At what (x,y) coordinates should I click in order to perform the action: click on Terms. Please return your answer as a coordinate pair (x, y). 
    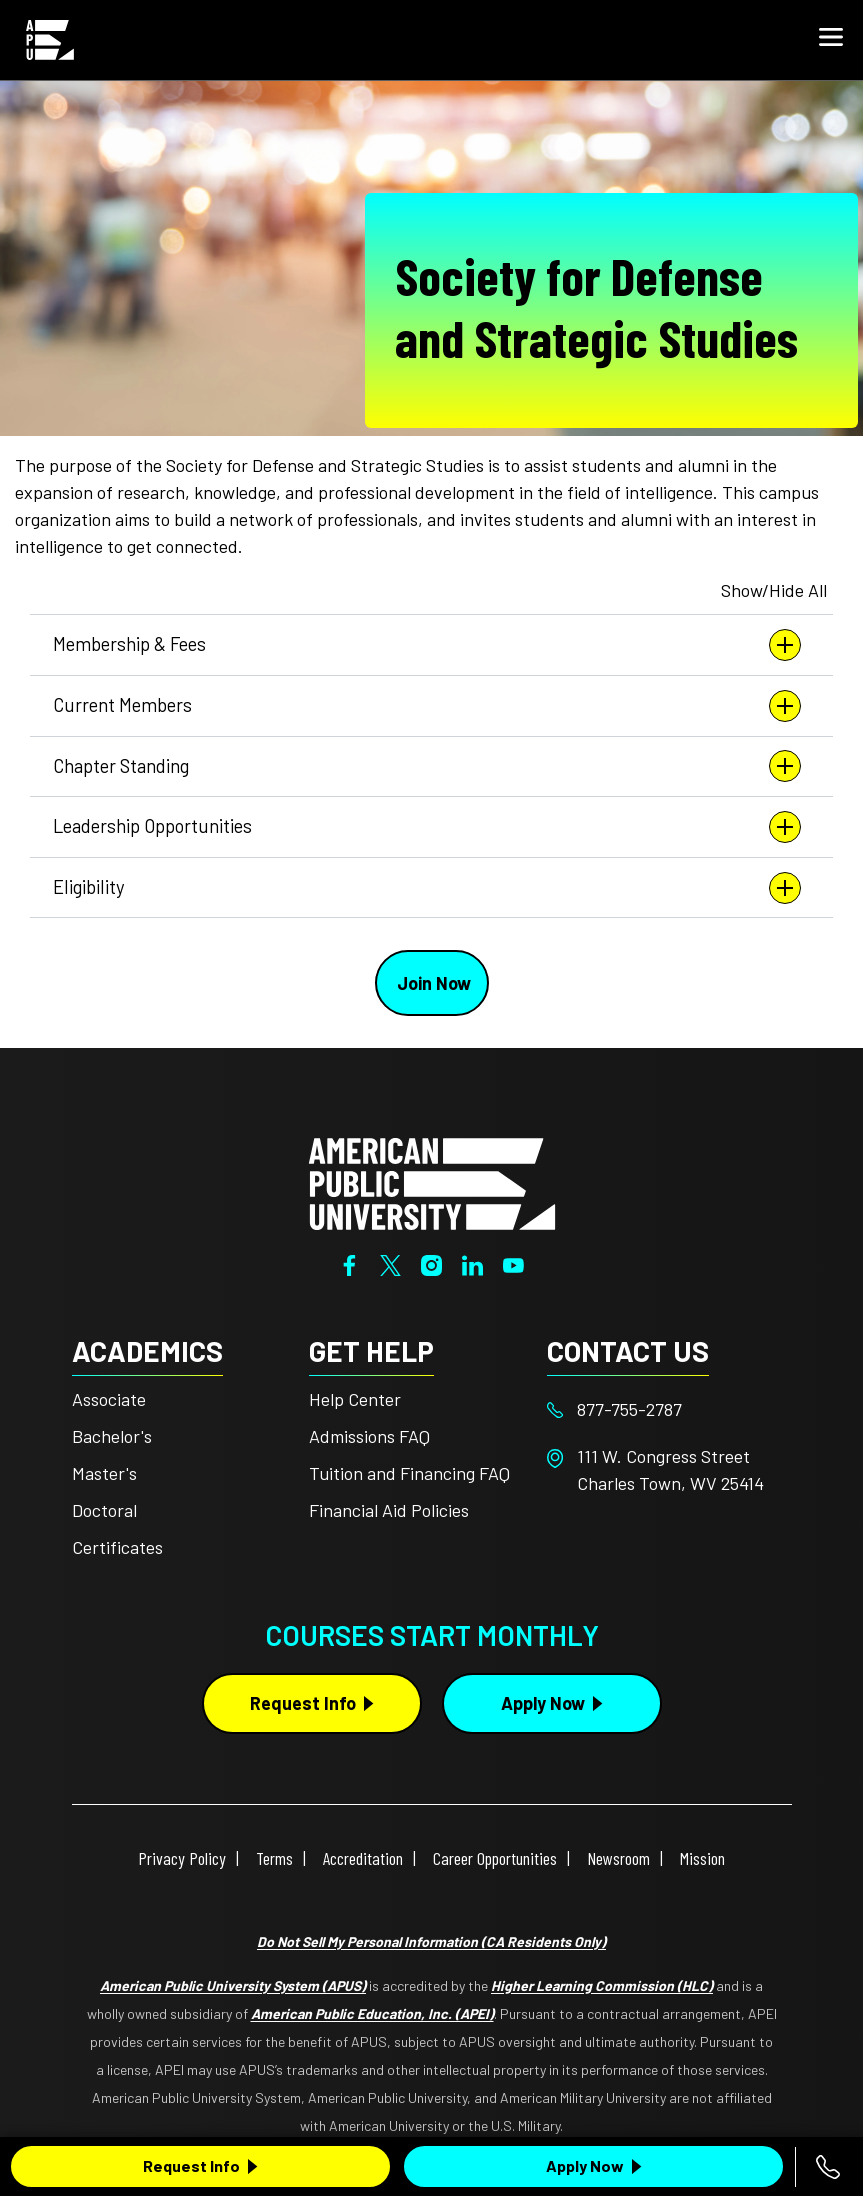
    Looking at the image, I should click on (274, 1858).